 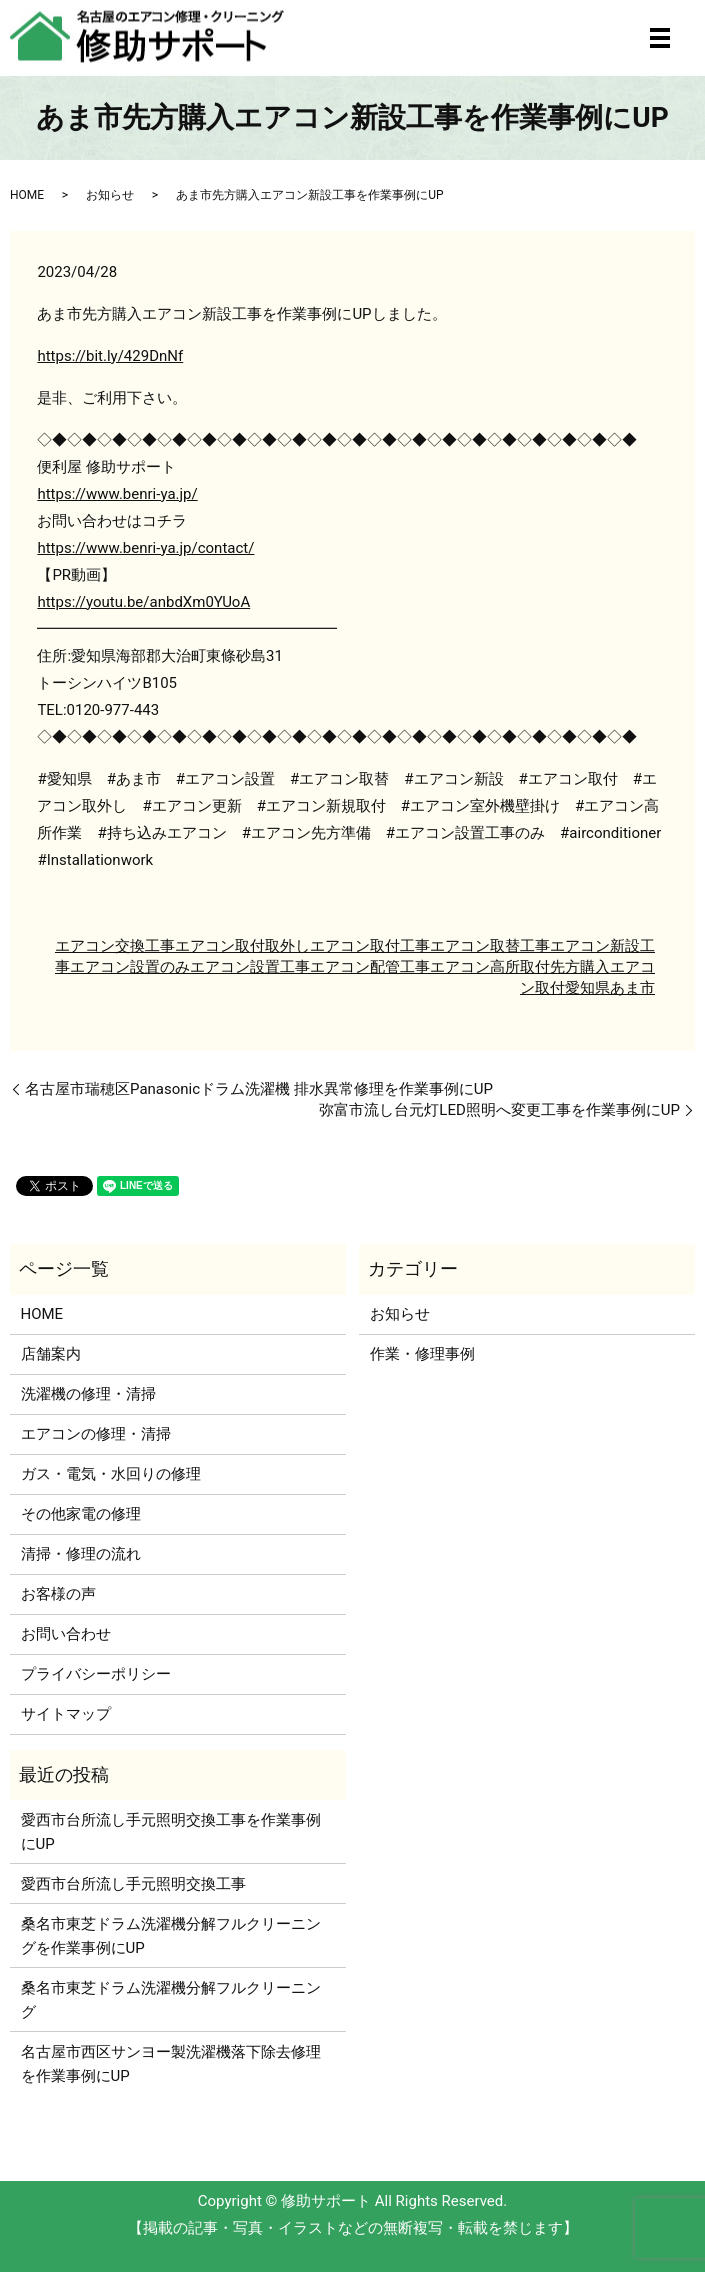 I want to click on 名古屋市西区サンヨー製洗濯機落下除去修理を作業事例にUP, so click(x=171, y=2064).